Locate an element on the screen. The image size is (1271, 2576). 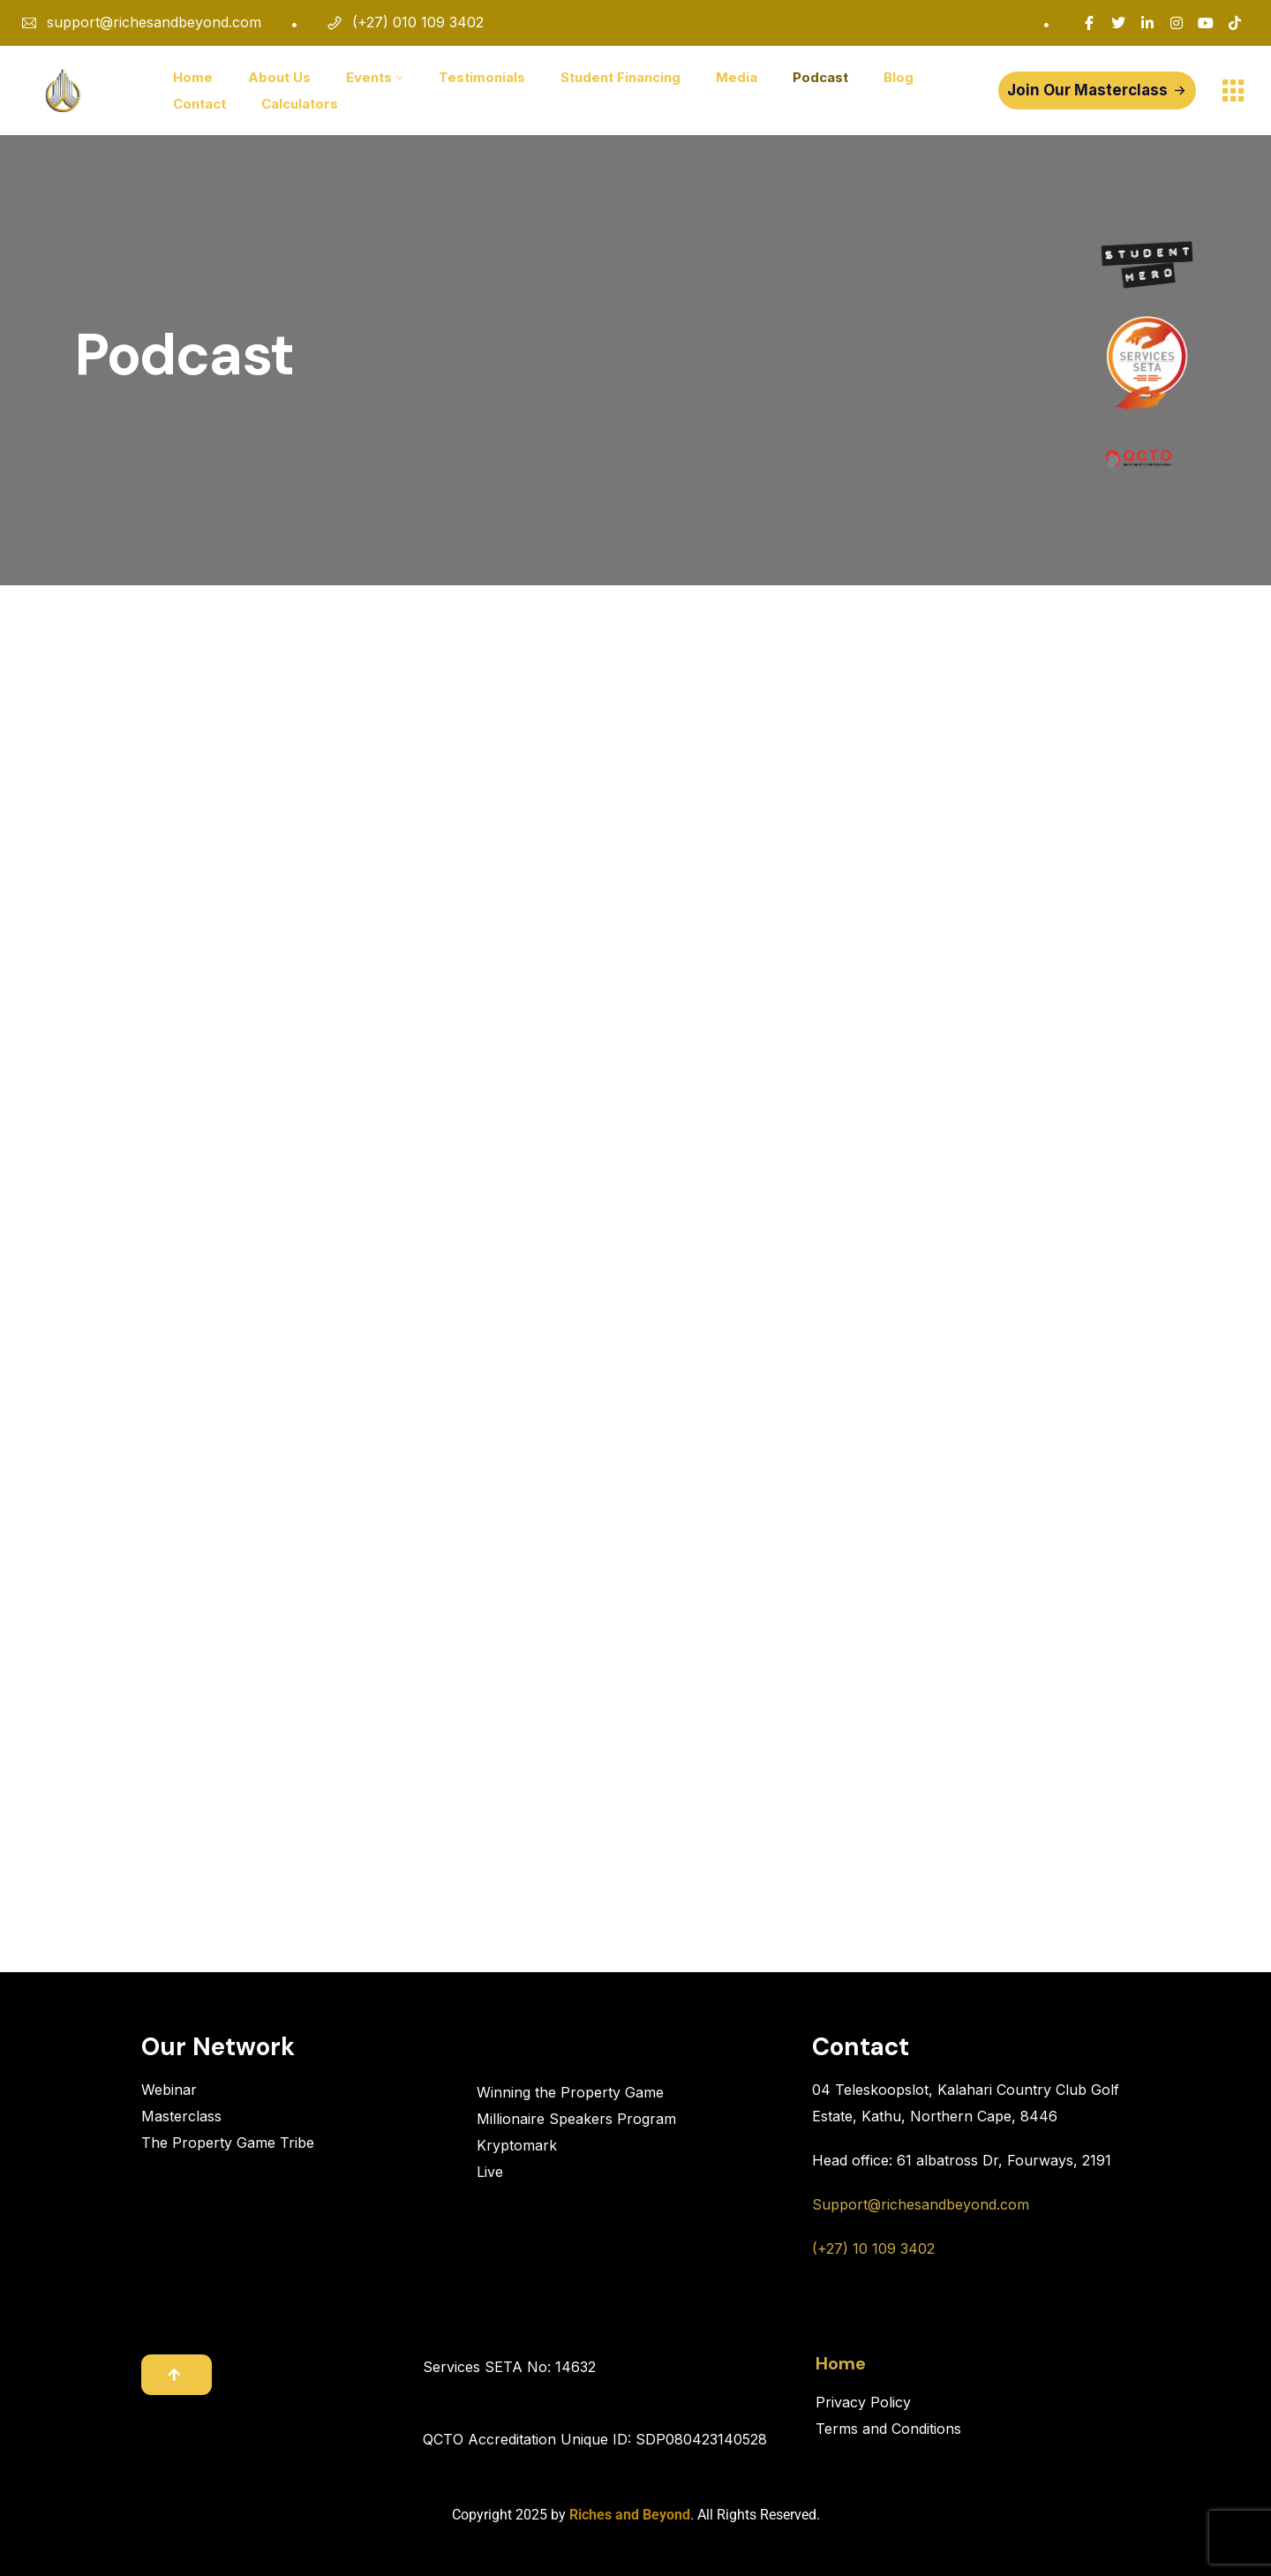
Support@richesandbeyond.com is located at coordinates (920, 2204).